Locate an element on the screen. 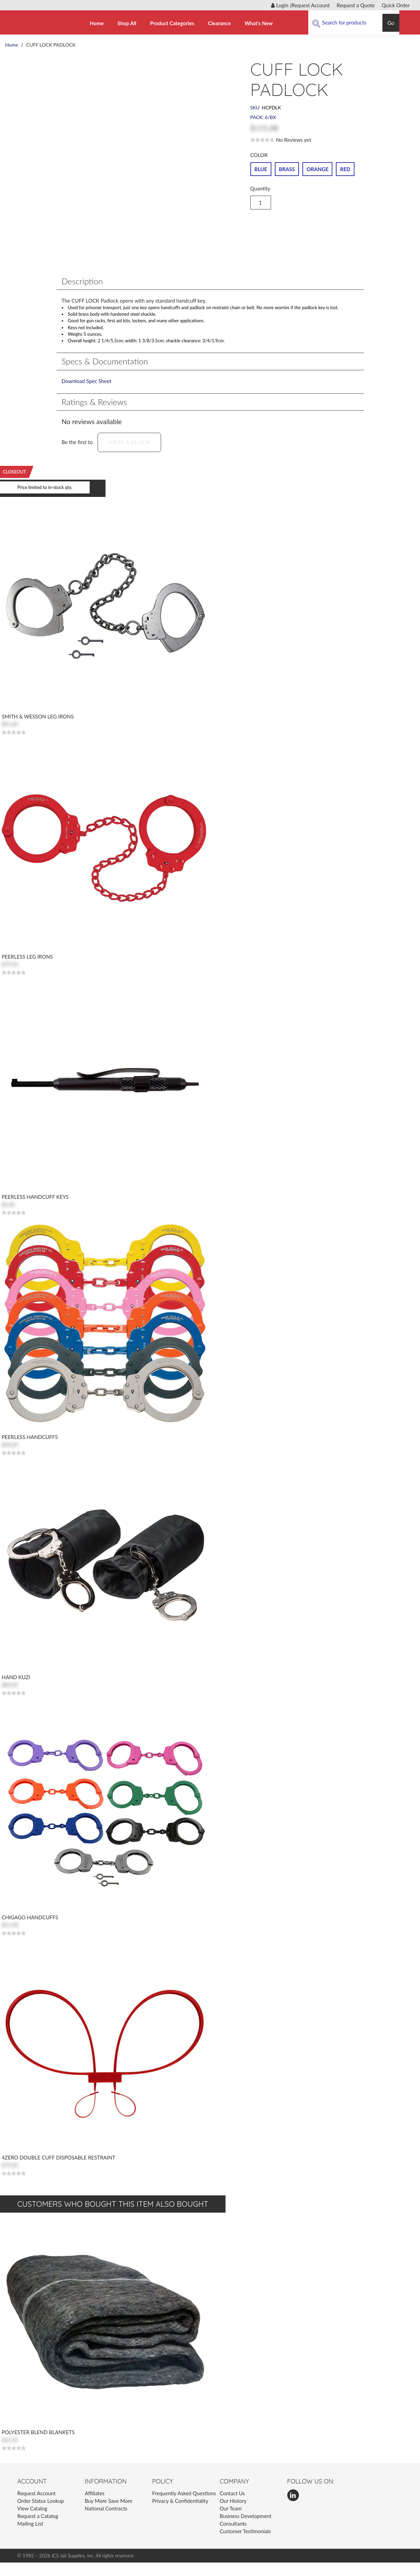  View Catalog is located at coordinates (32, 2522).